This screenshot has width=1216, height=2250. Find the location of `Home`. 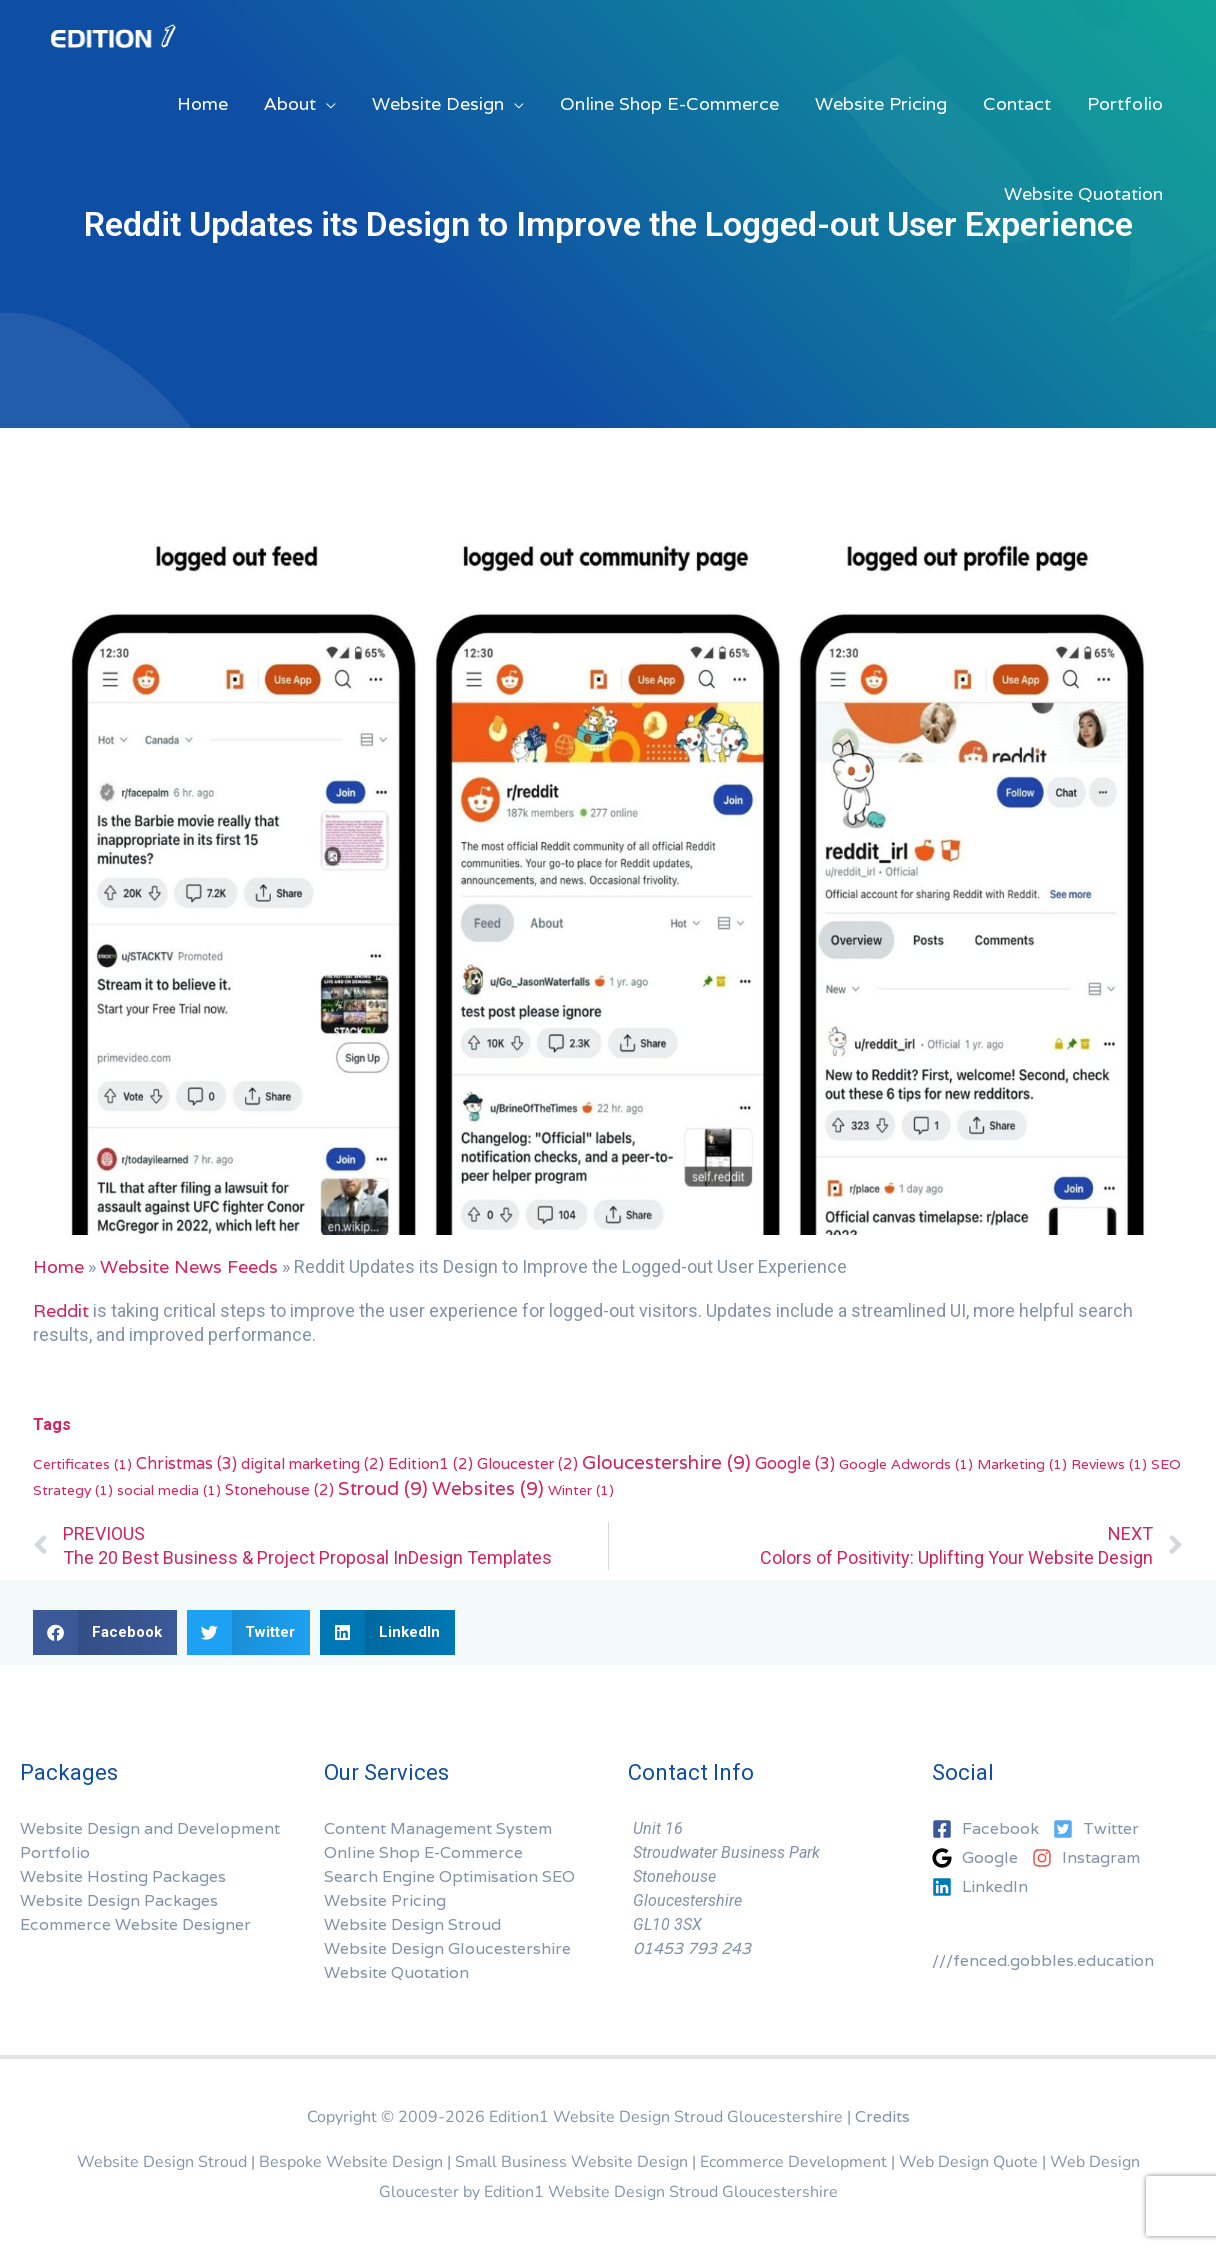

Home is located at coordinates (58, 1266).